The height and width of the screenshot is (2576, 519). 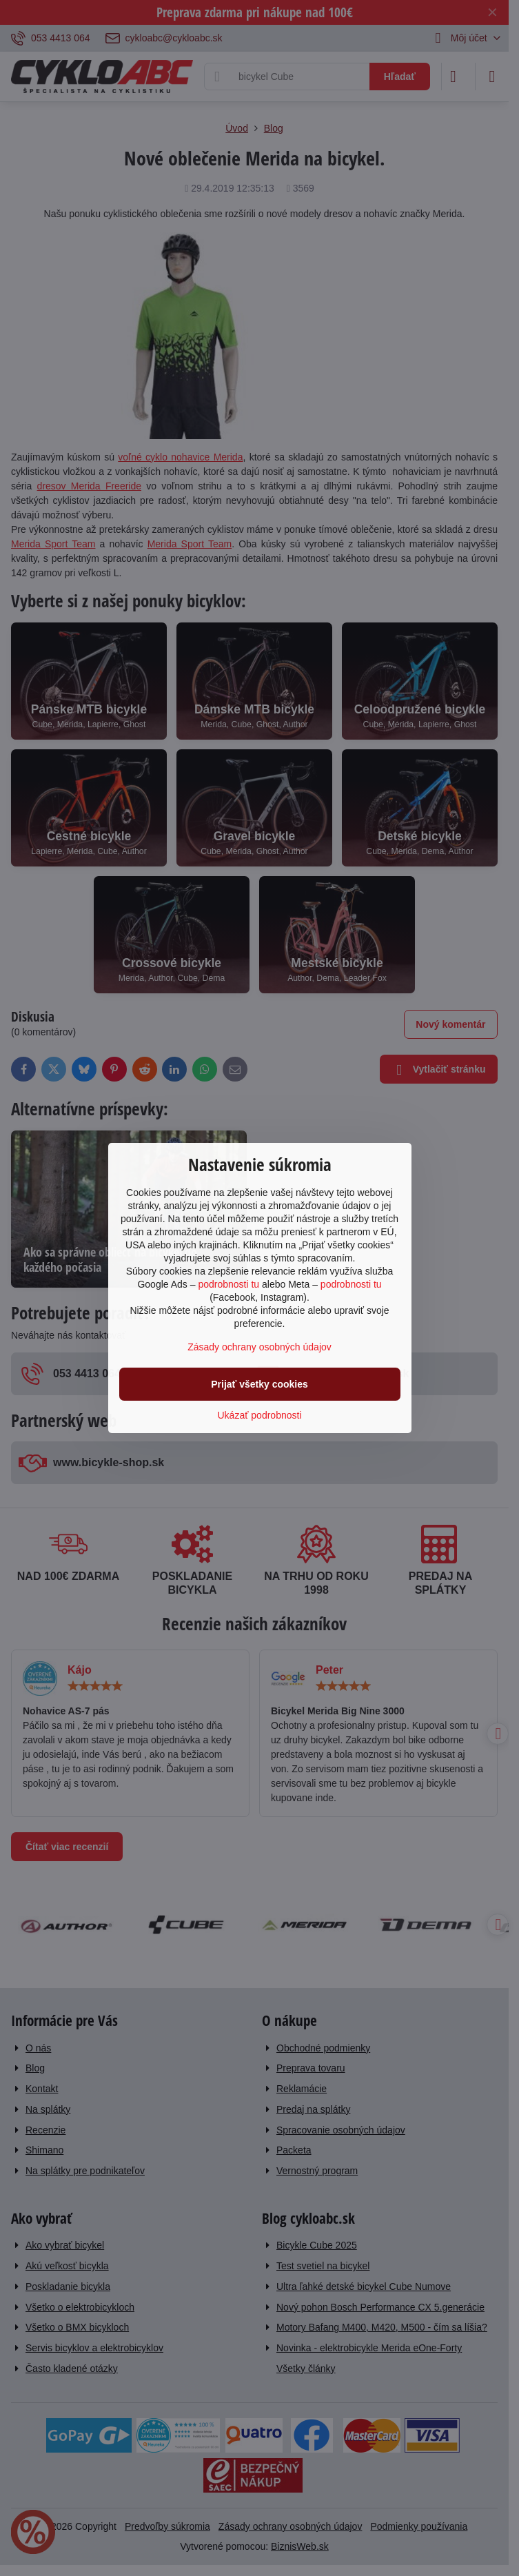 What do you see at coordinates (259, 1384) in the screenshot?
I see `Prijať všetky cookies` at bounding box center [259, 1384].